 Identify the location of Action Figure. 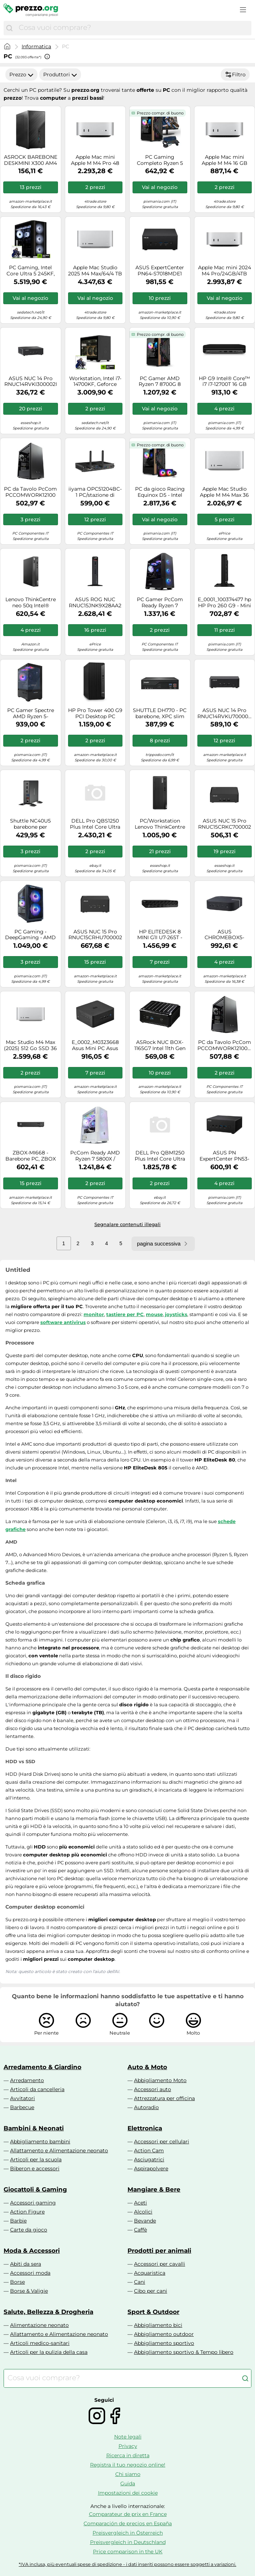
(27, 2211).